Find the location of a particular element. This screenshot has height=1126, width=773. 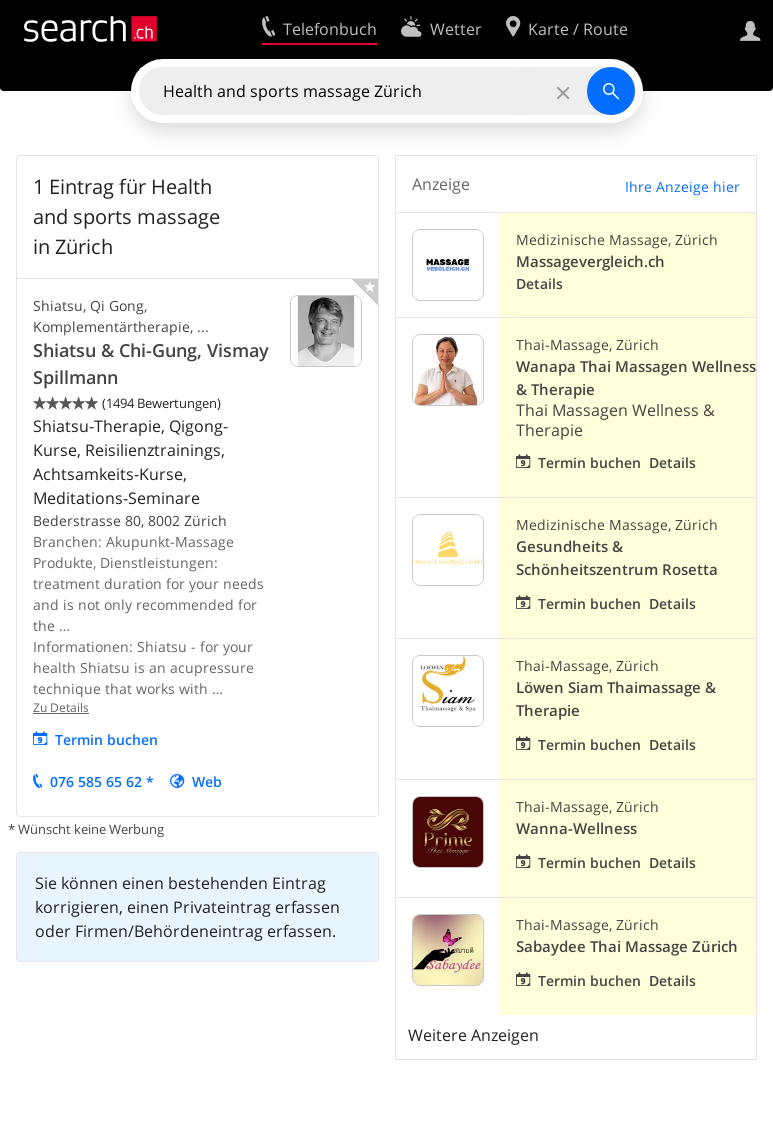

076 585 65 62 * is located at coordinates (102, 781).